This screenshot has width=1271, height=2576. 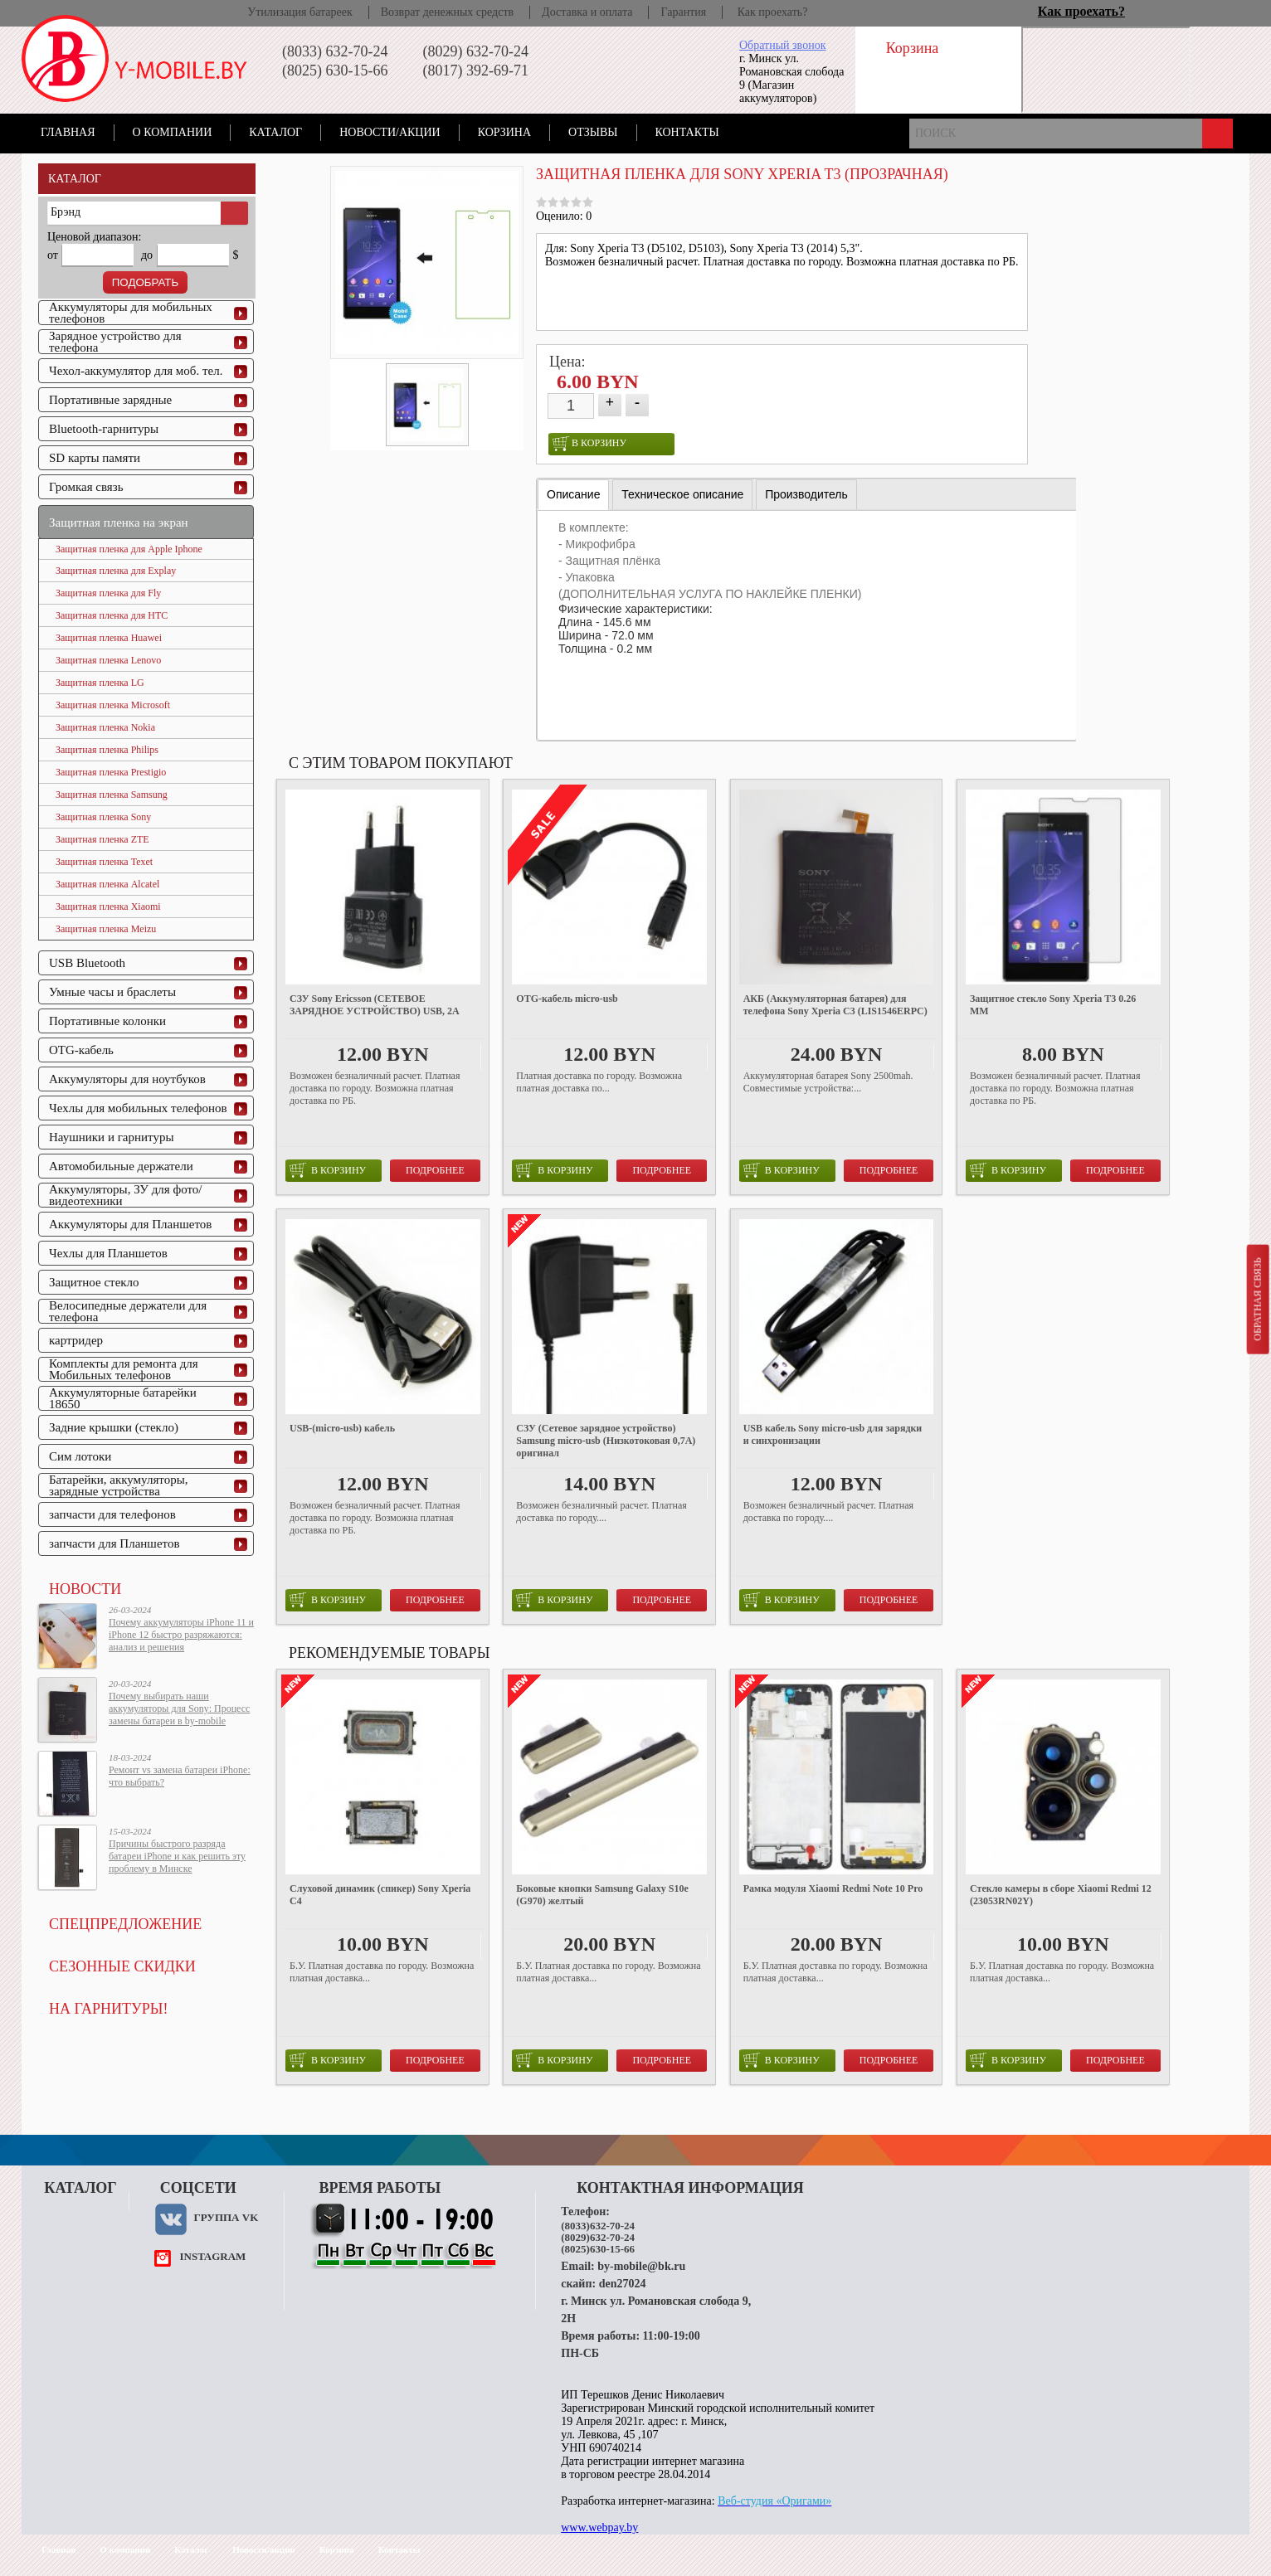 I want to click on Аккумуляторные батарейки 18650, so click(x=123, y=1398).